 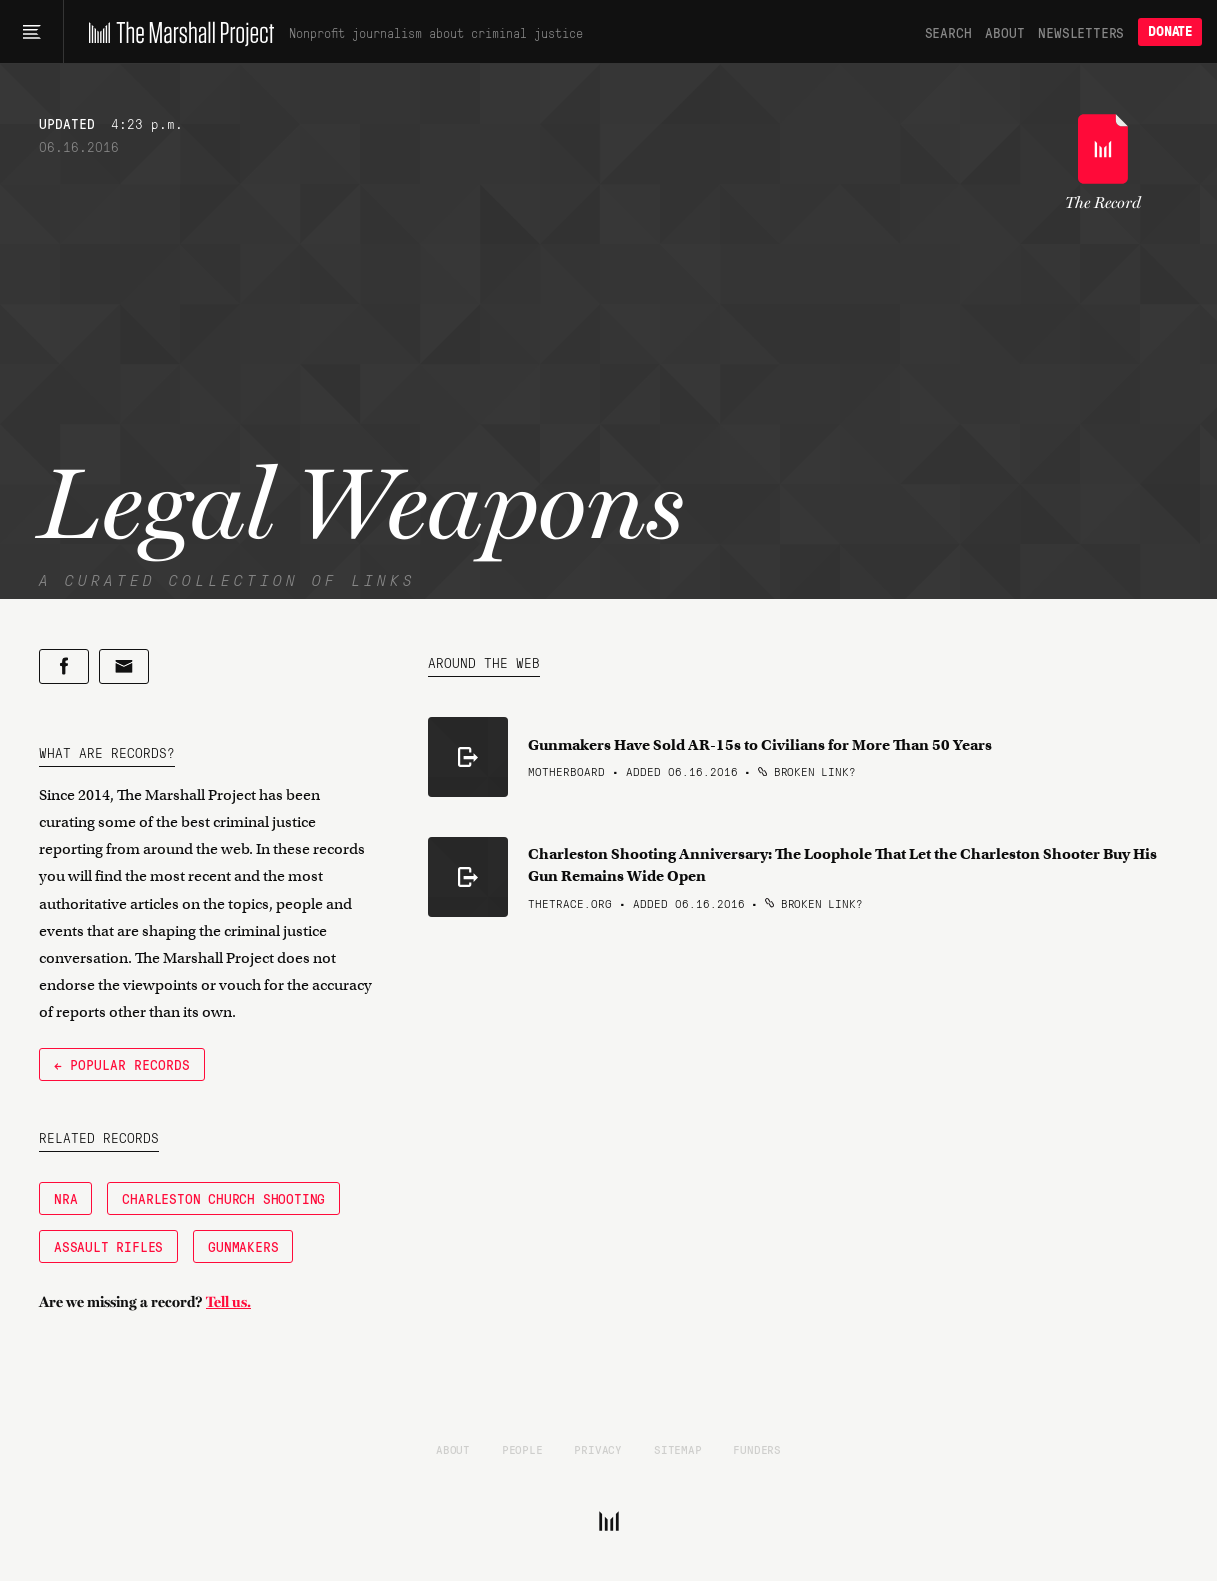 I want to click on [Share by email], so click(x=124, y=666).